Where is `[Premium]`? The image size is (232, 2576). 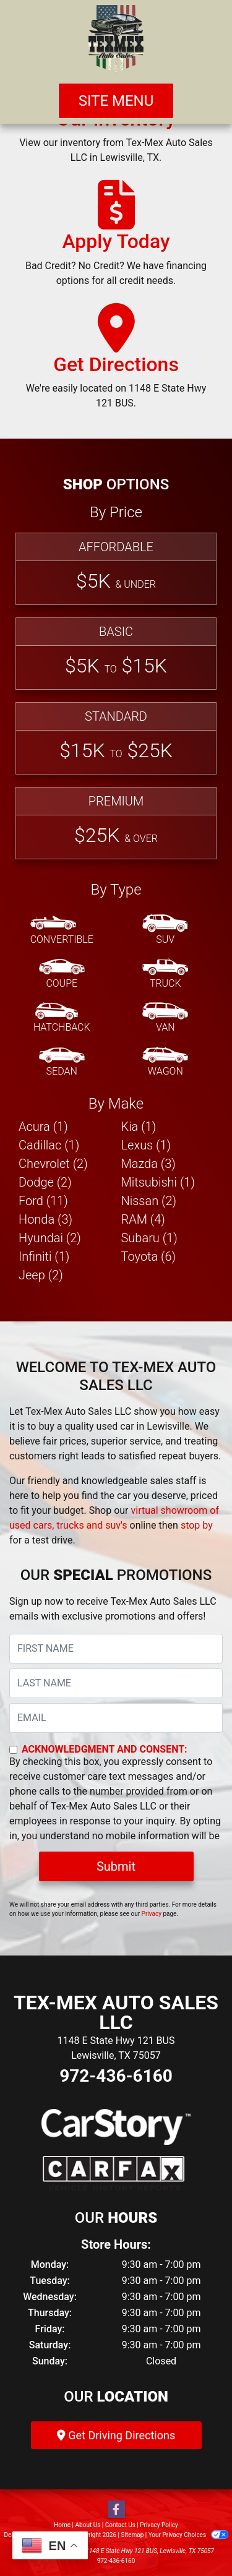
[Premium] is located at coordinates (116, 823).